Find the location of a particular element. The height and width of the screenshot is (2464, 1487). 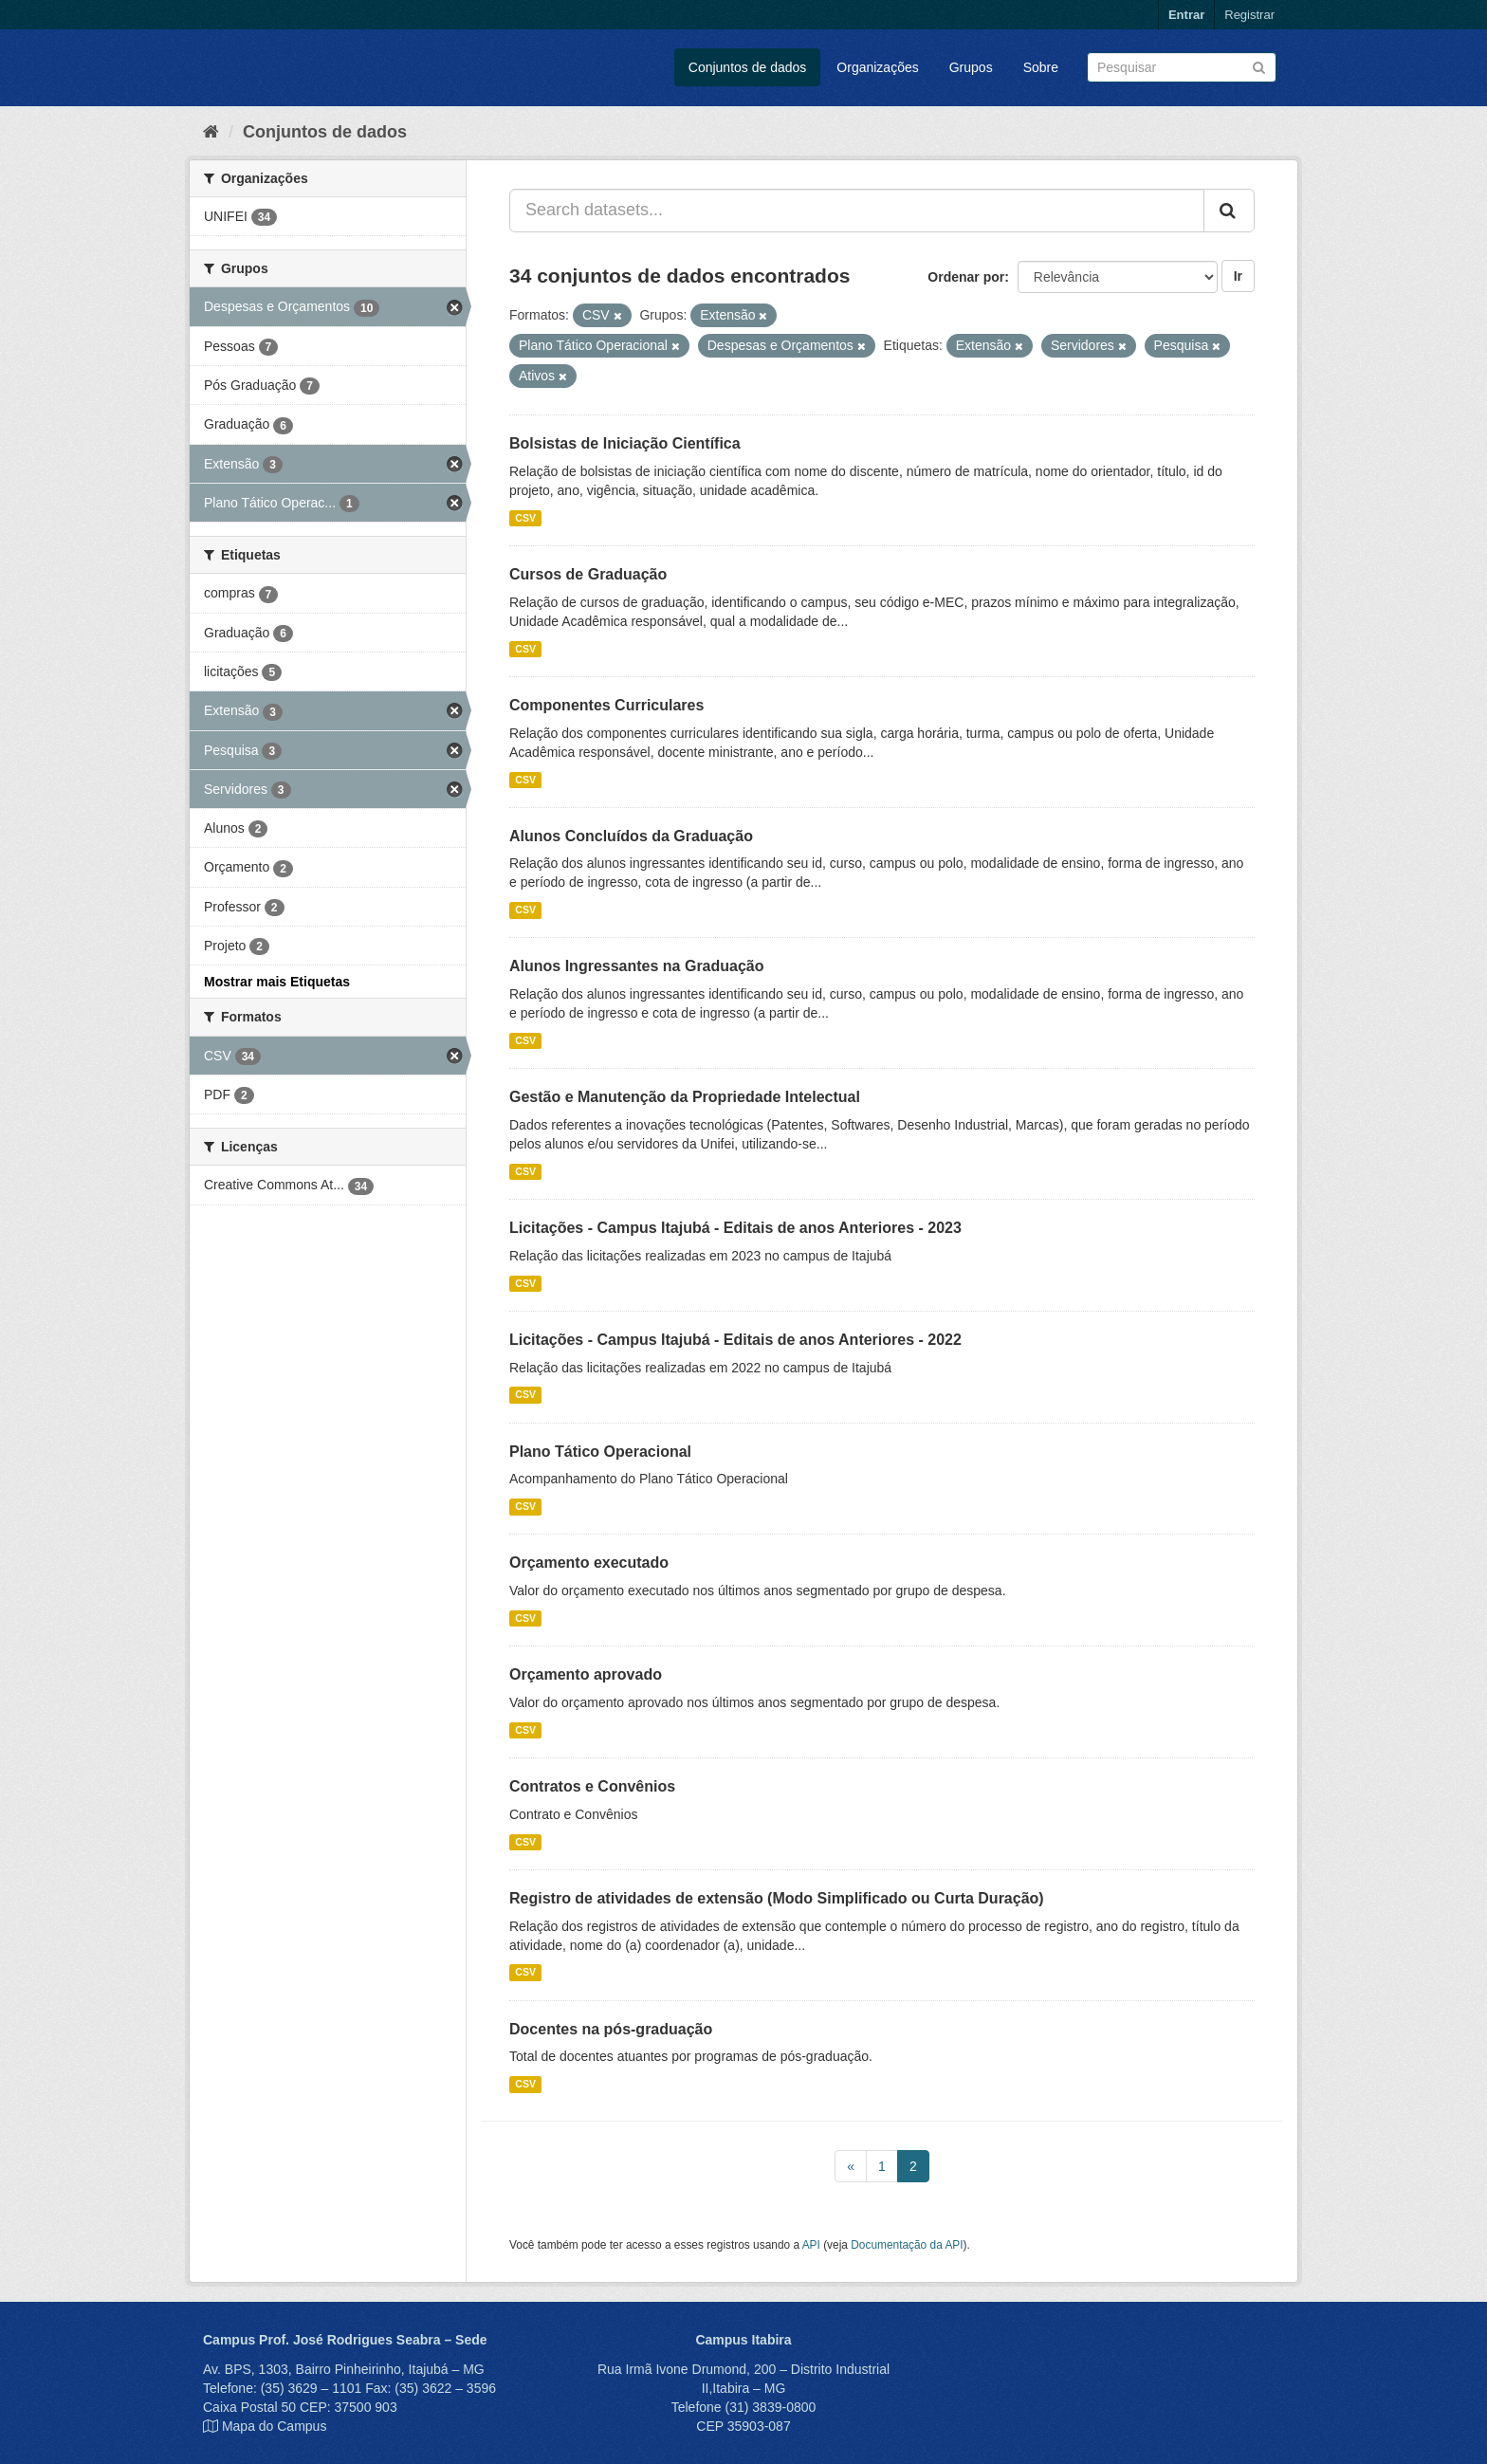

Sobre is located at coordinates (1040, 67).